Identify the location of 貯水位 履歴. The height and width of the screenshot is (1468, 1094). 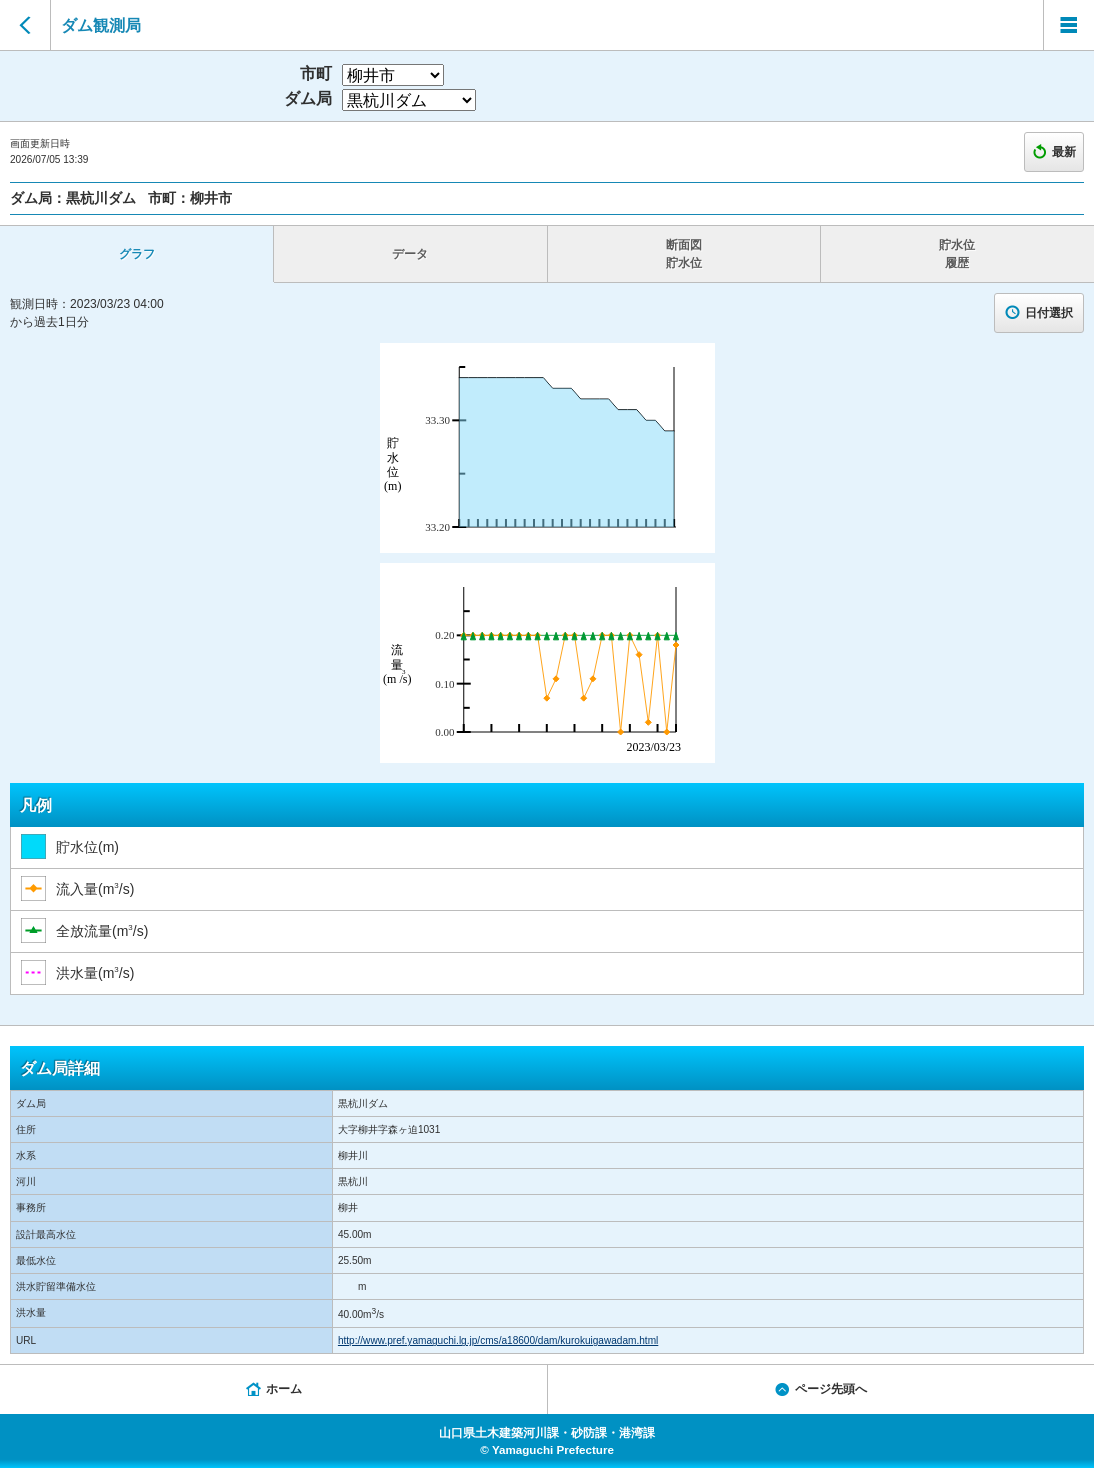
(957, 254).